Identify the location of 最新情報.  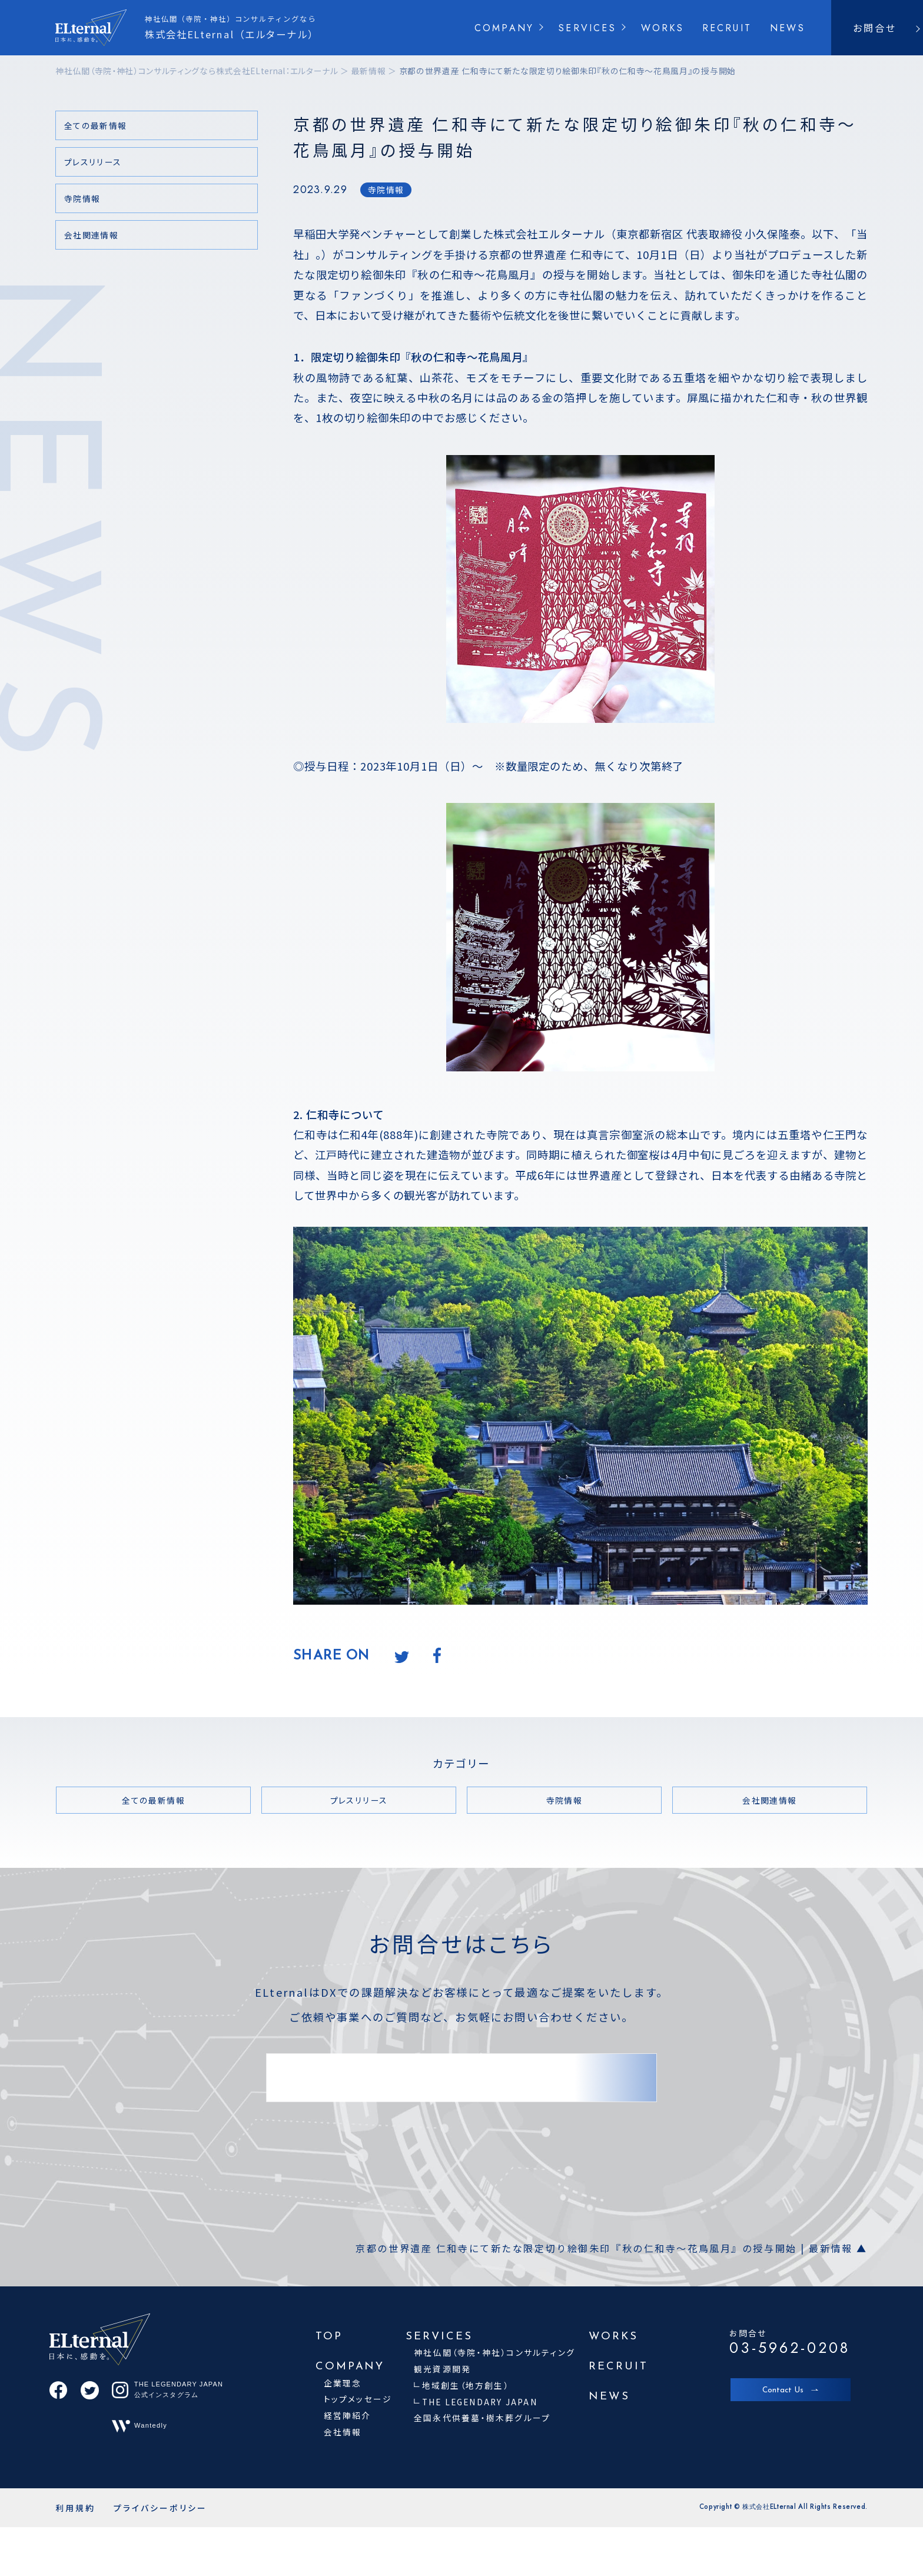
(368, 71).